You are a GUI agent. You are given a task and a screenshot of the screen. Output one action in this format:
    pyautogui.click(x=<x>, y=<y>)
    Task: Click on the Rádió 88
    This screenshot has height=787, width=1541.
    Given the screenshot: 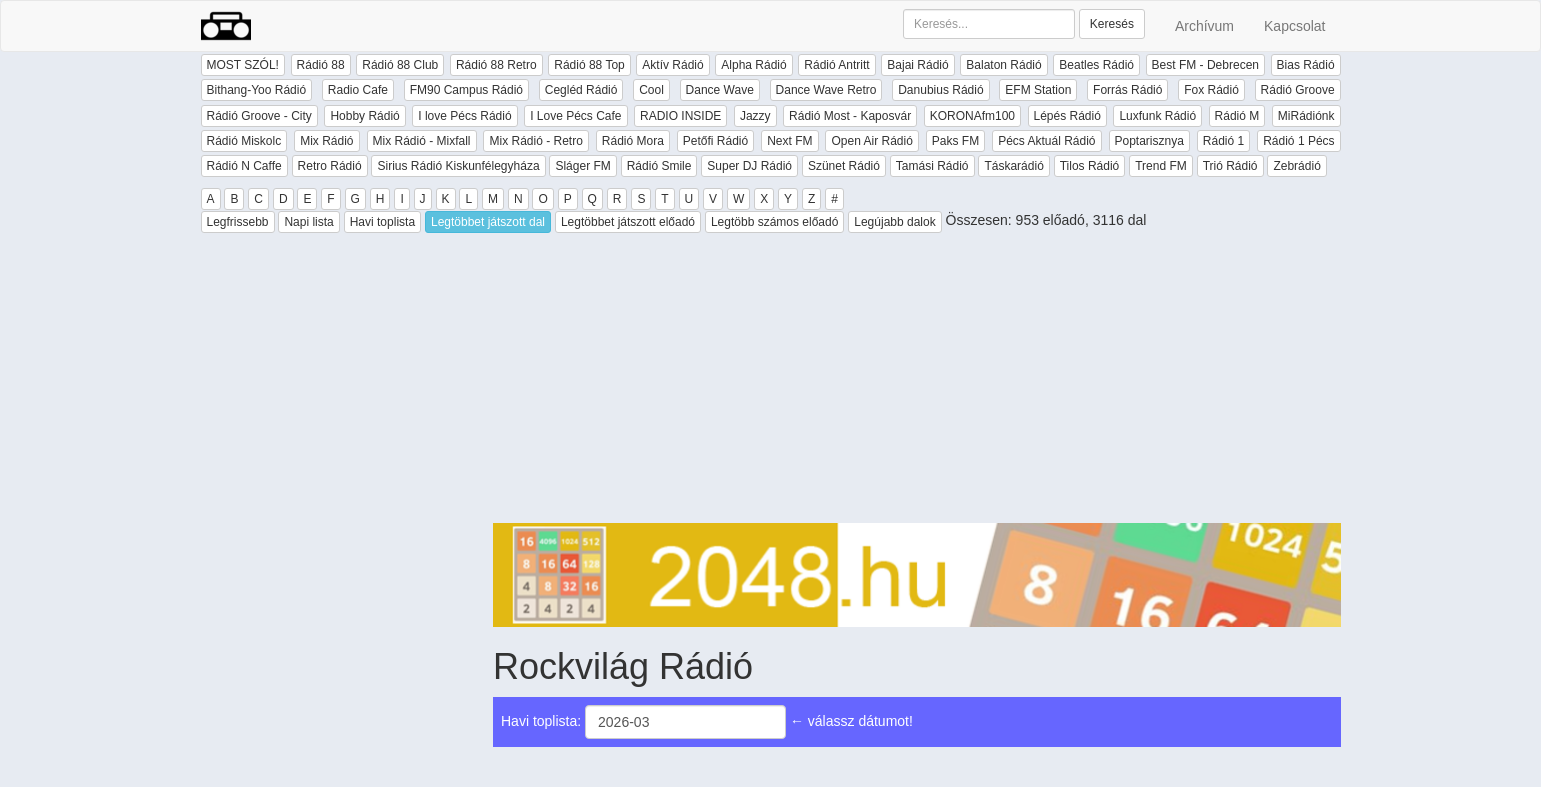 What is the action you would take?
    pyautogui.click(x=321, y=65)
    